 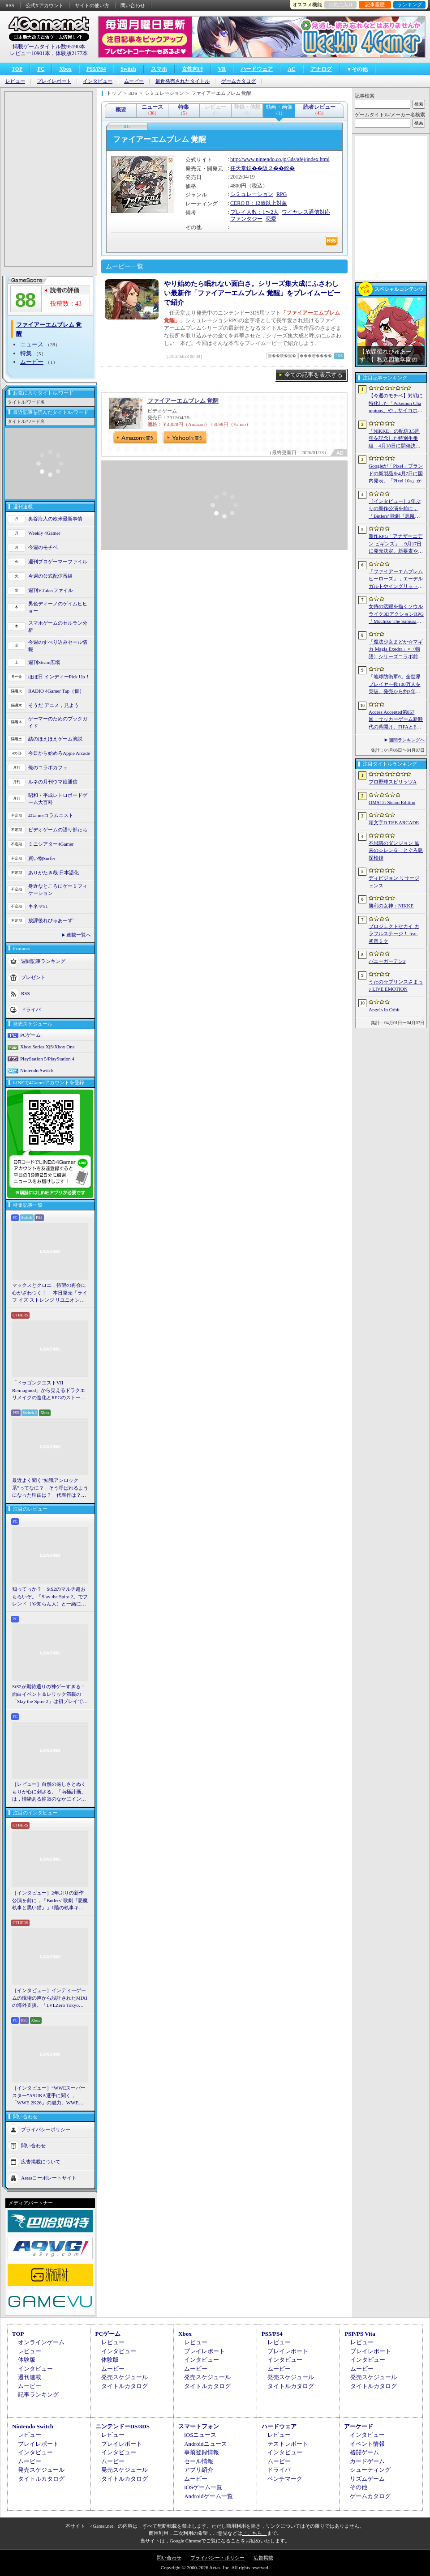 What do you see at coordinates (208, 2496) in the screenshot?
I see `Androidゲーム一覧` at bounding box center [208, 2496].